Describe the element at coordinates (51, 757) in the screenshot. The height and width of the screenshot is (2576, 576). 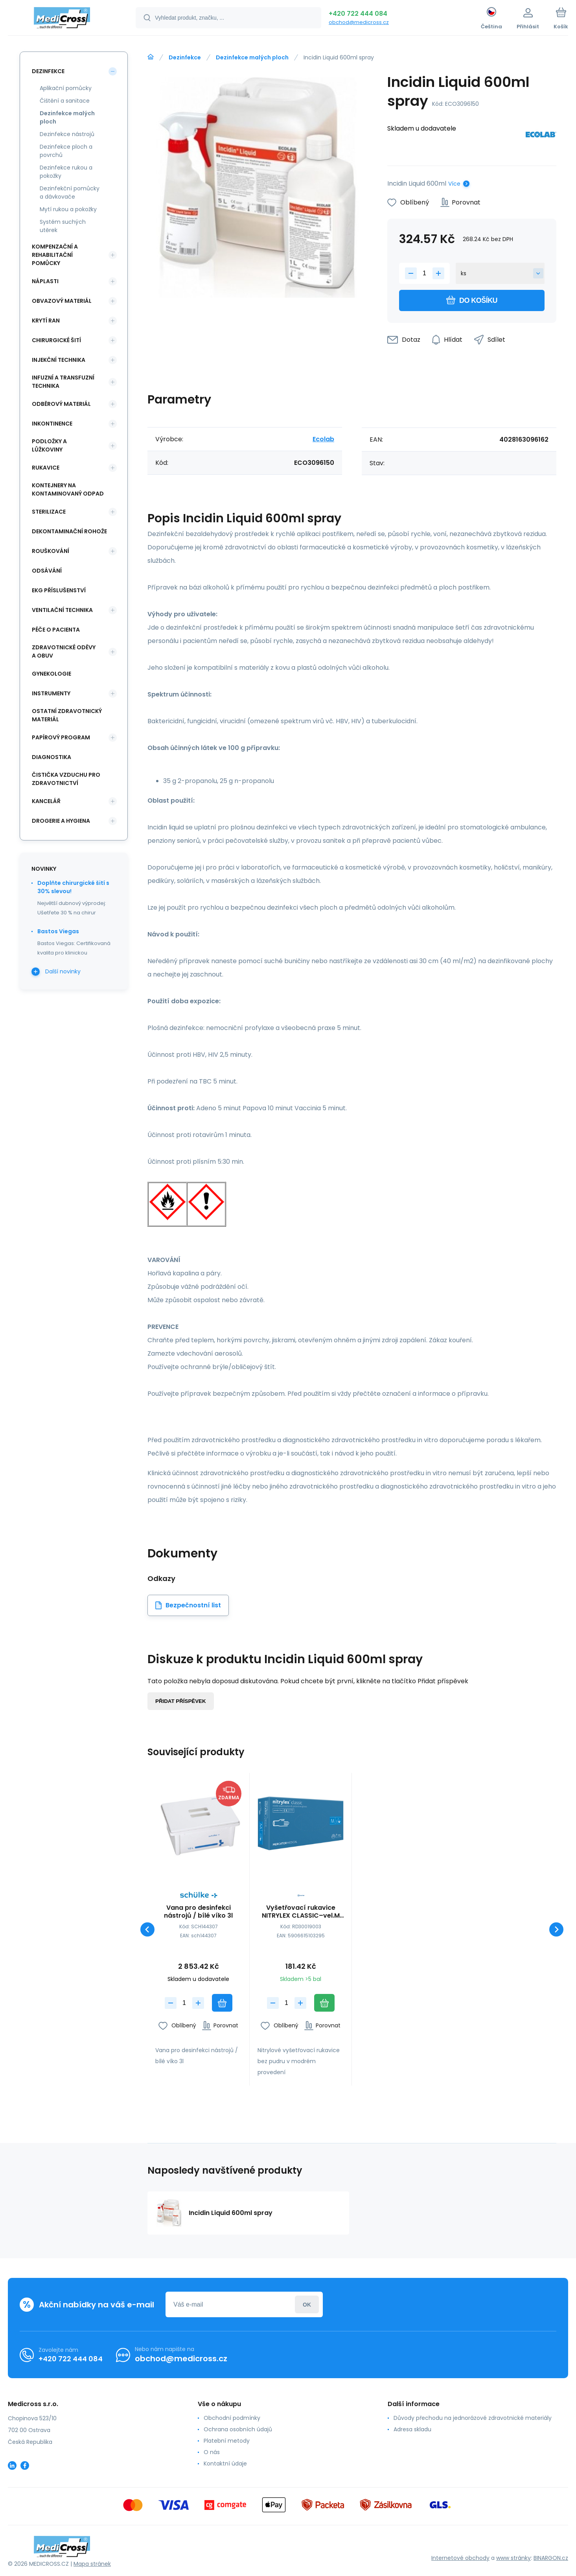
I see `Diagnostika` at that location.